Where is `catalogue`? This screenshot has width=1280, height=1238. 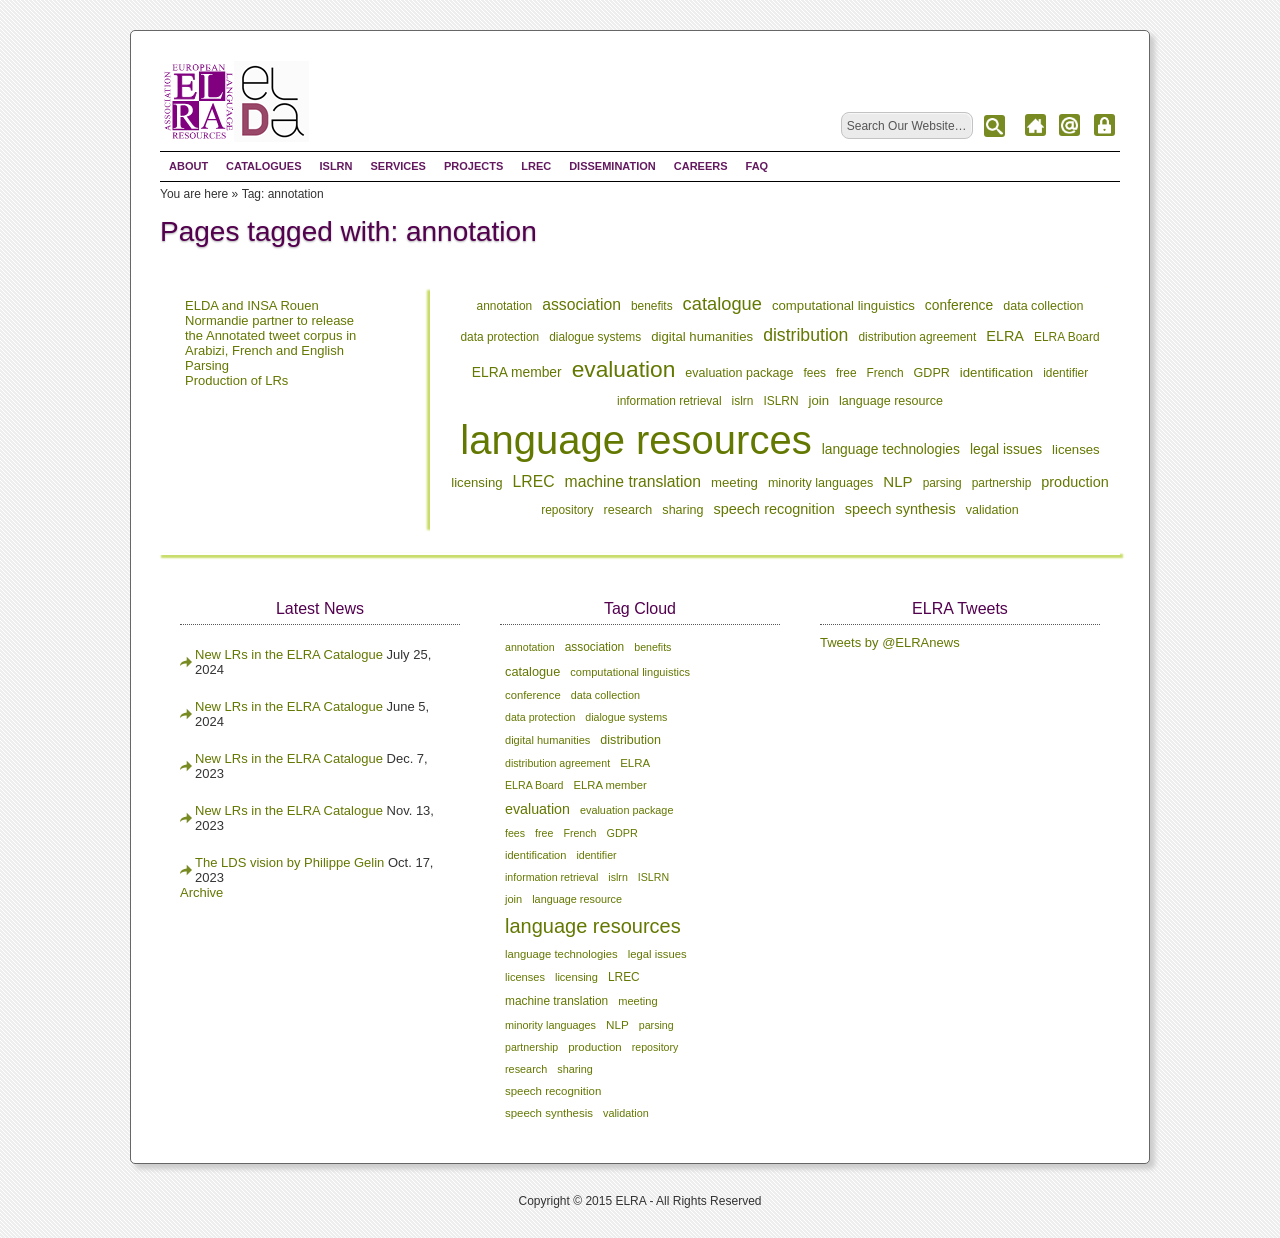 catalogue is located at coordinates (722, 303).